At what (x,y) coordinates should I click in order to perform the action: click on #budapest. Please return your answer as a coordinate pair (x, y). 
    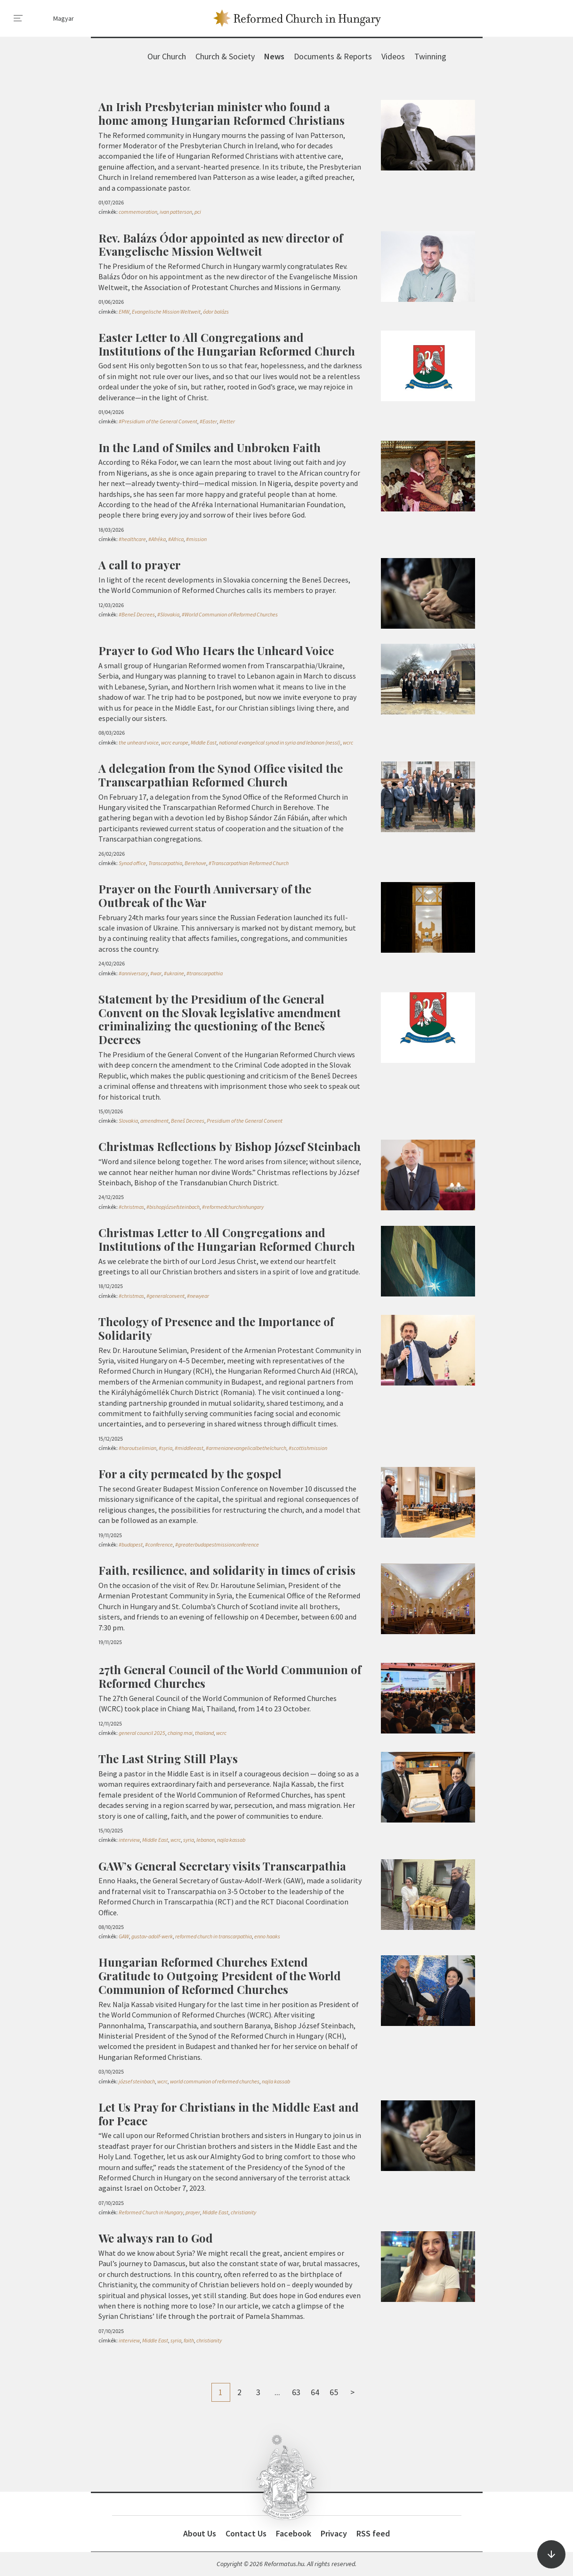
    Looking at the image, I should click on (131, 1544).